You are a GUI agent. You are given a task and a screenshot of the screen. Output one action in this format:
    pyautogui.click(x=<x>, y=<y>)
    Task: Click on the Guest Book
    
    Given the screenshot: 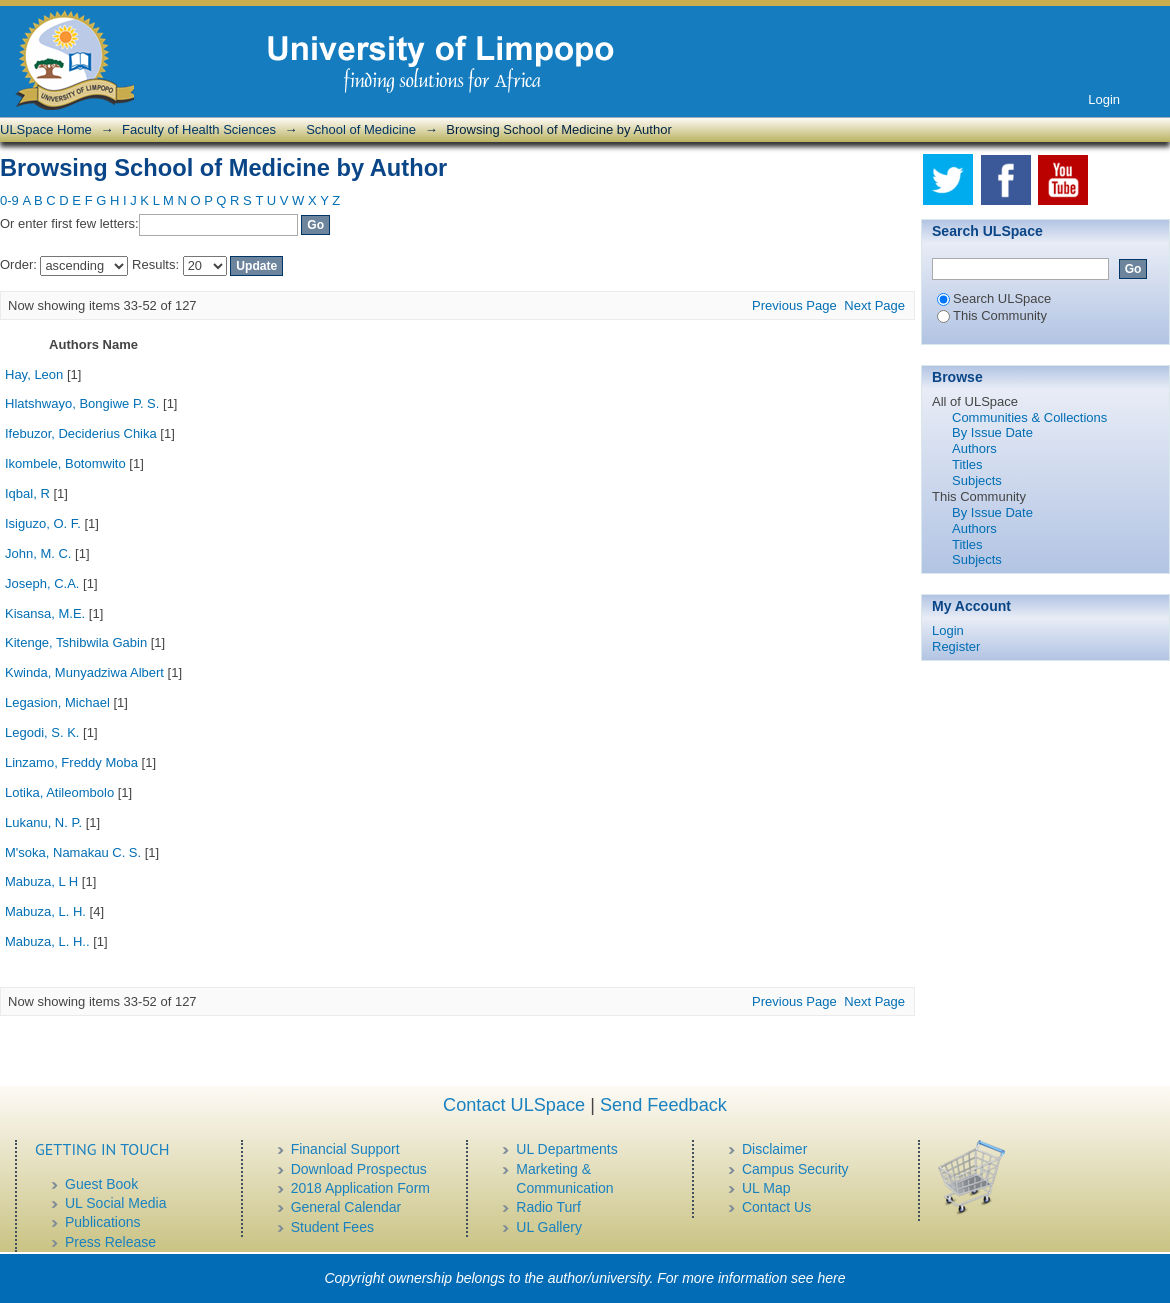 What is the action you would take?
    pyautogui.click(x=101, y=1184)
    